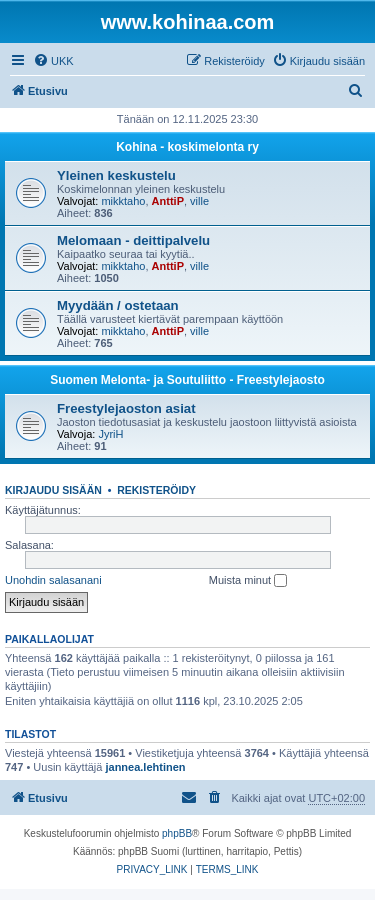  Describe the element at coordinates (53, 490) in the screenshot. I see `Kirjaudu sisään` at that location.